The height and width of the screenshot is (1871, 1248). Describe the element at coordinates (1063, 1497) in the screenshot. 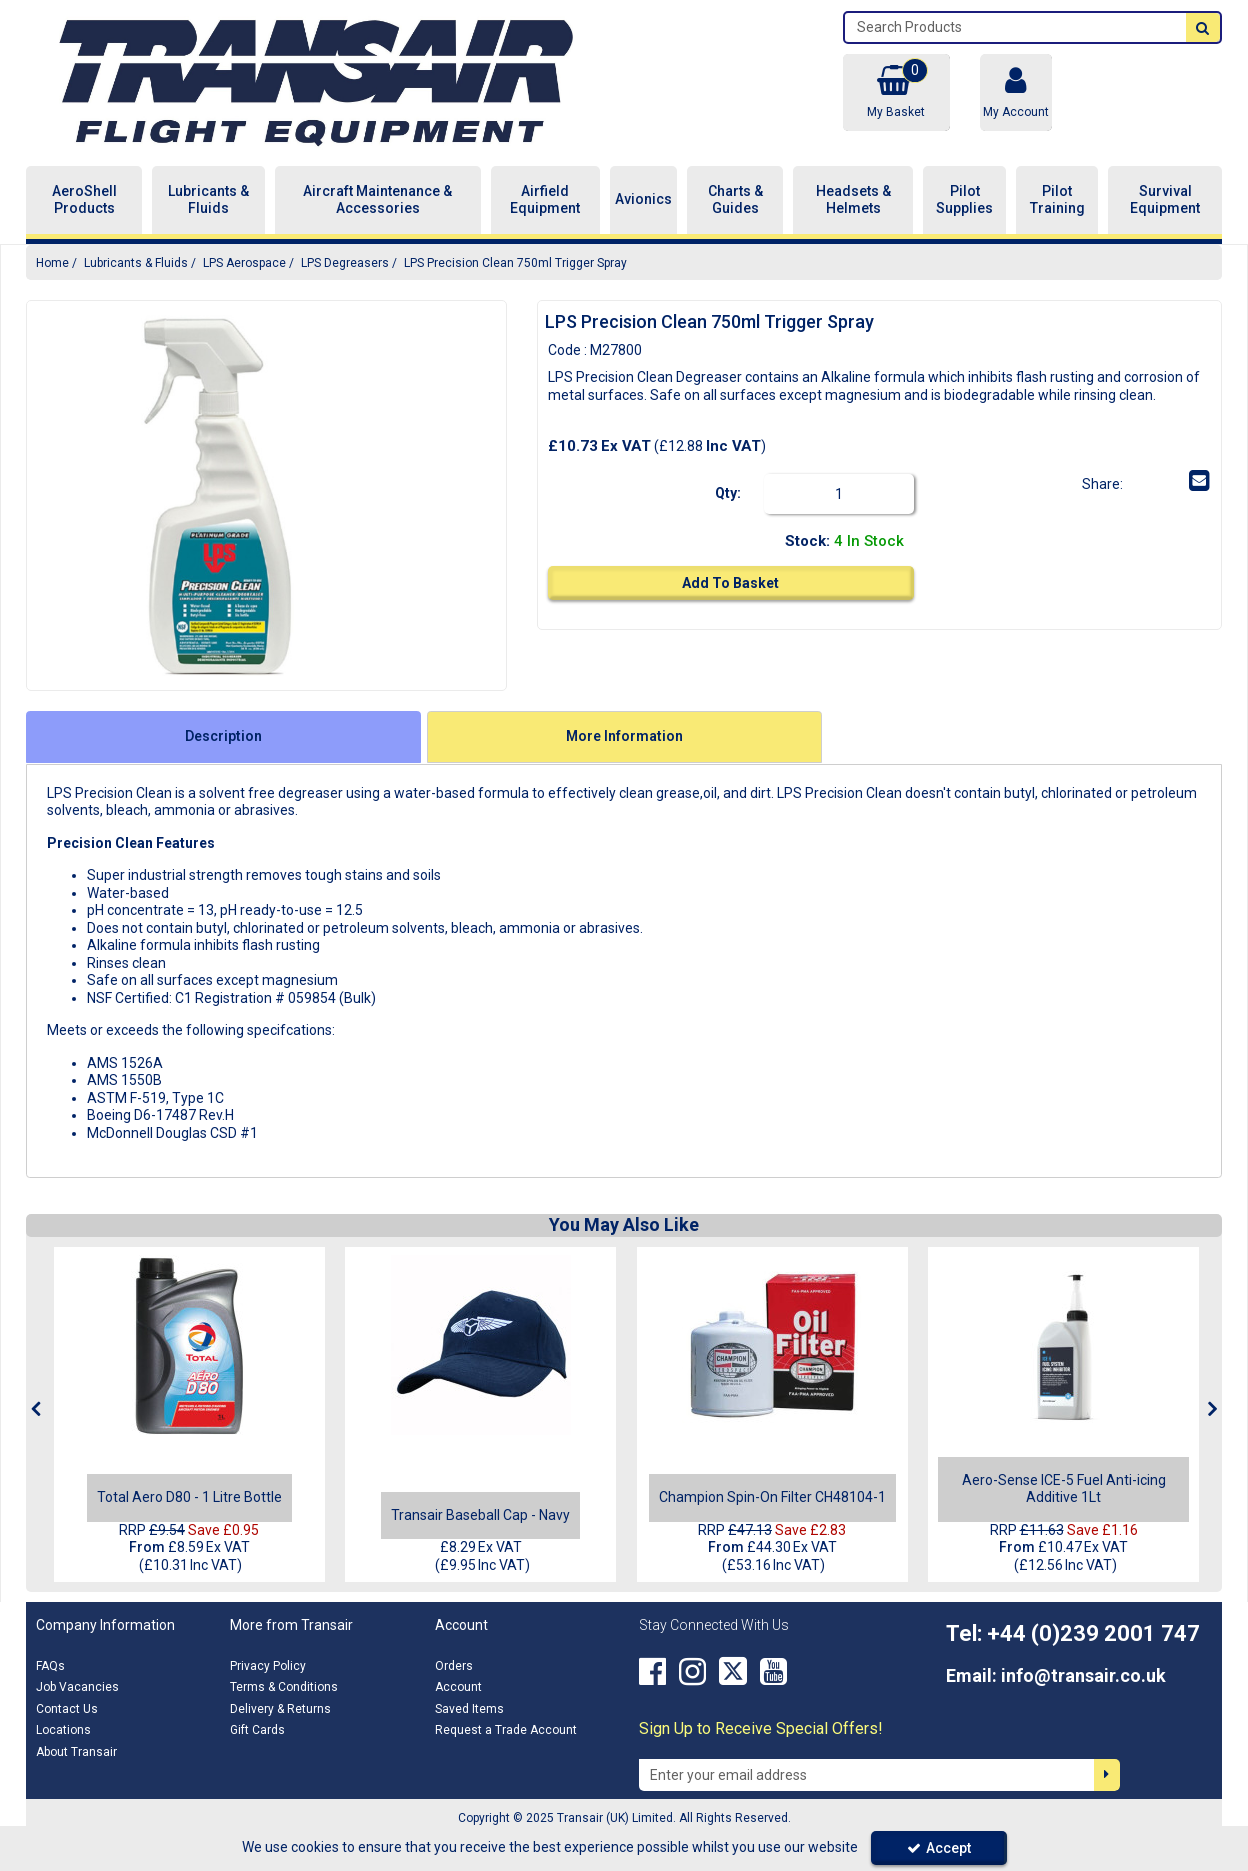

I see `[Aero-Sense ICE-5 Fuel Anti-icing Additive 1Lt]` at that location.